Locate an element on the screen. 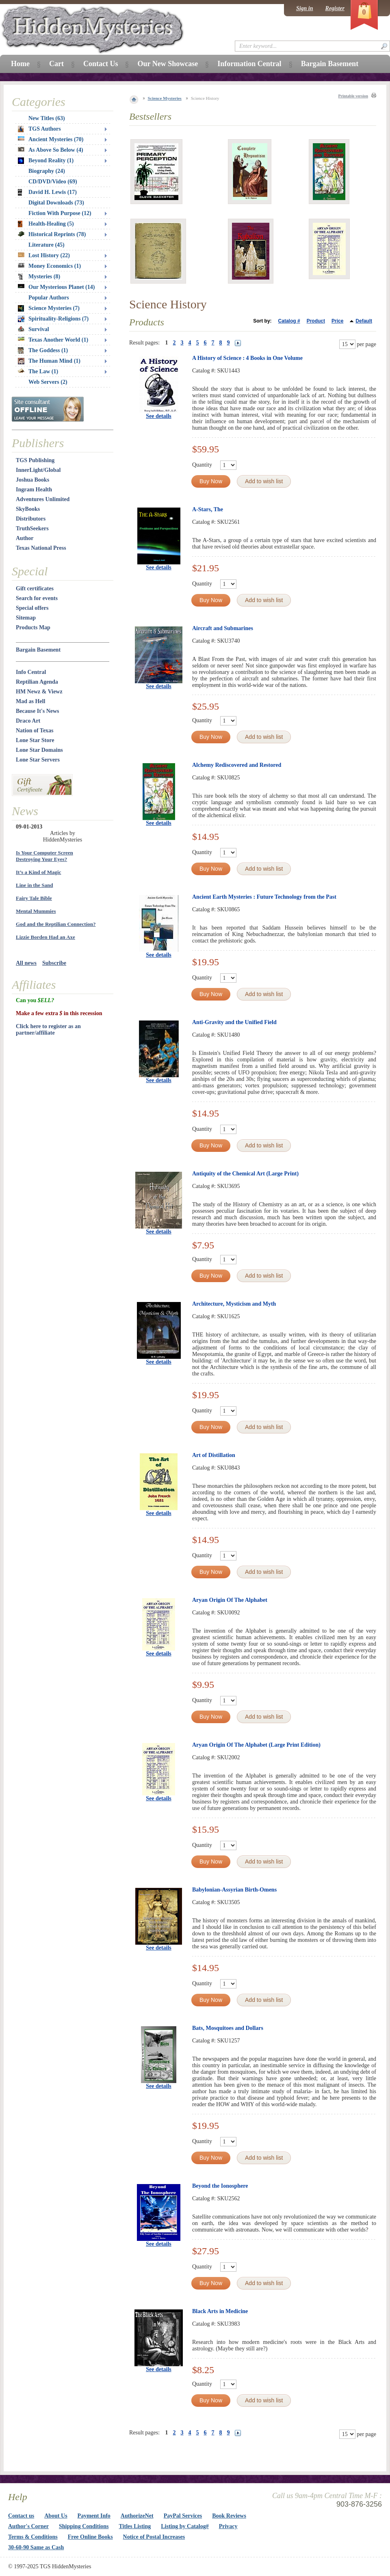 The width and height of the screenshot is (390, 2576). Information Central is located at coordinates (249, 64).